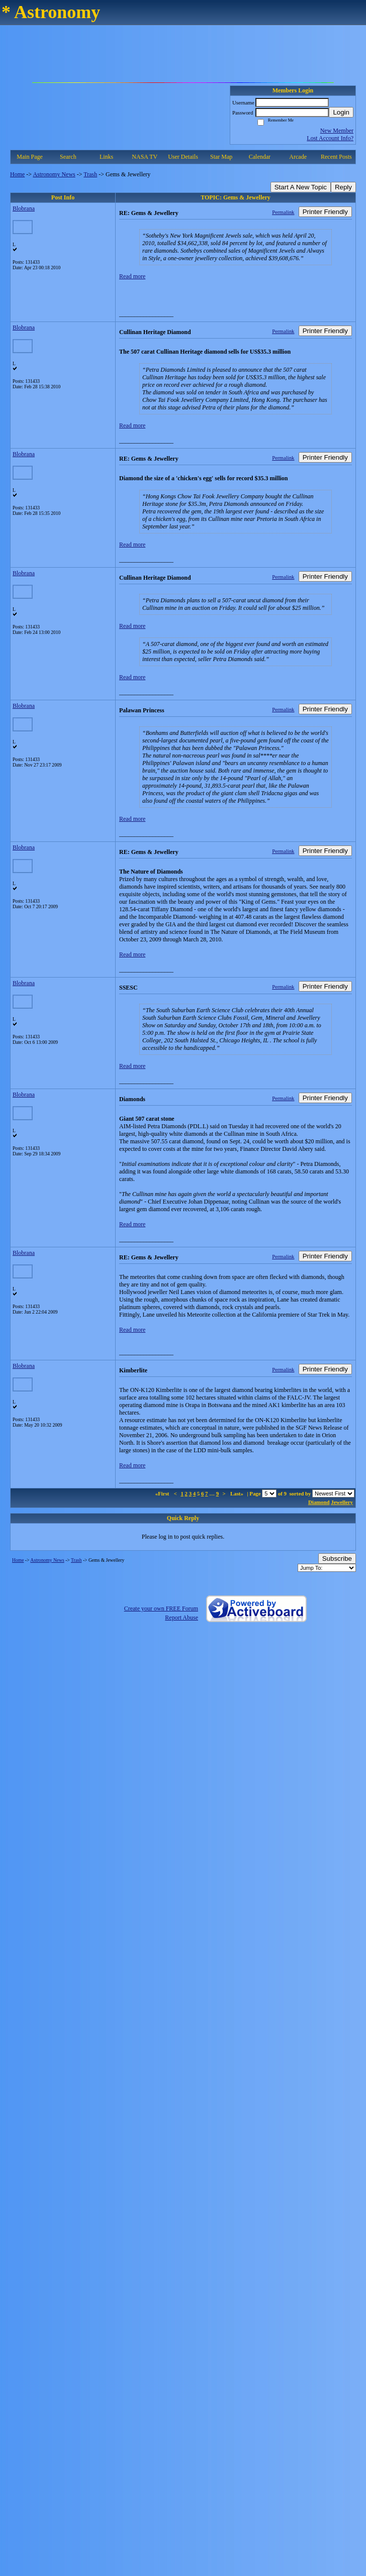 This screenshot has height=2576, width=366. What do you see at coordinates (300, 187) in the screenshot?
I see `Start A New Topic` at bounding box center [300, 187].